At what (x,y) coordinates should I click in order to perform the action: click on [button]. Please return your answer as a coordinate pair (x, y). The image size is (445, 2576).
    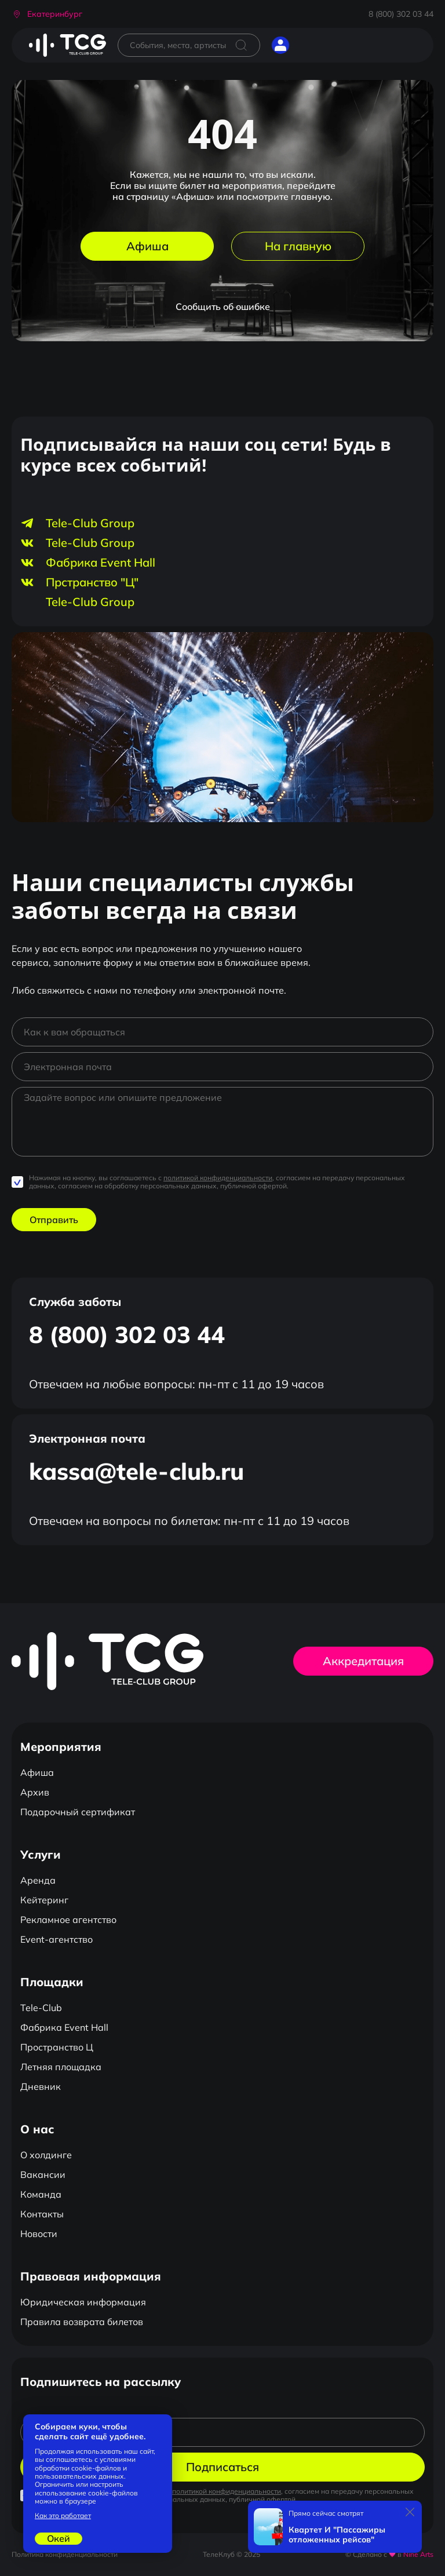
    Looking at the image, I should click on (47, 14).